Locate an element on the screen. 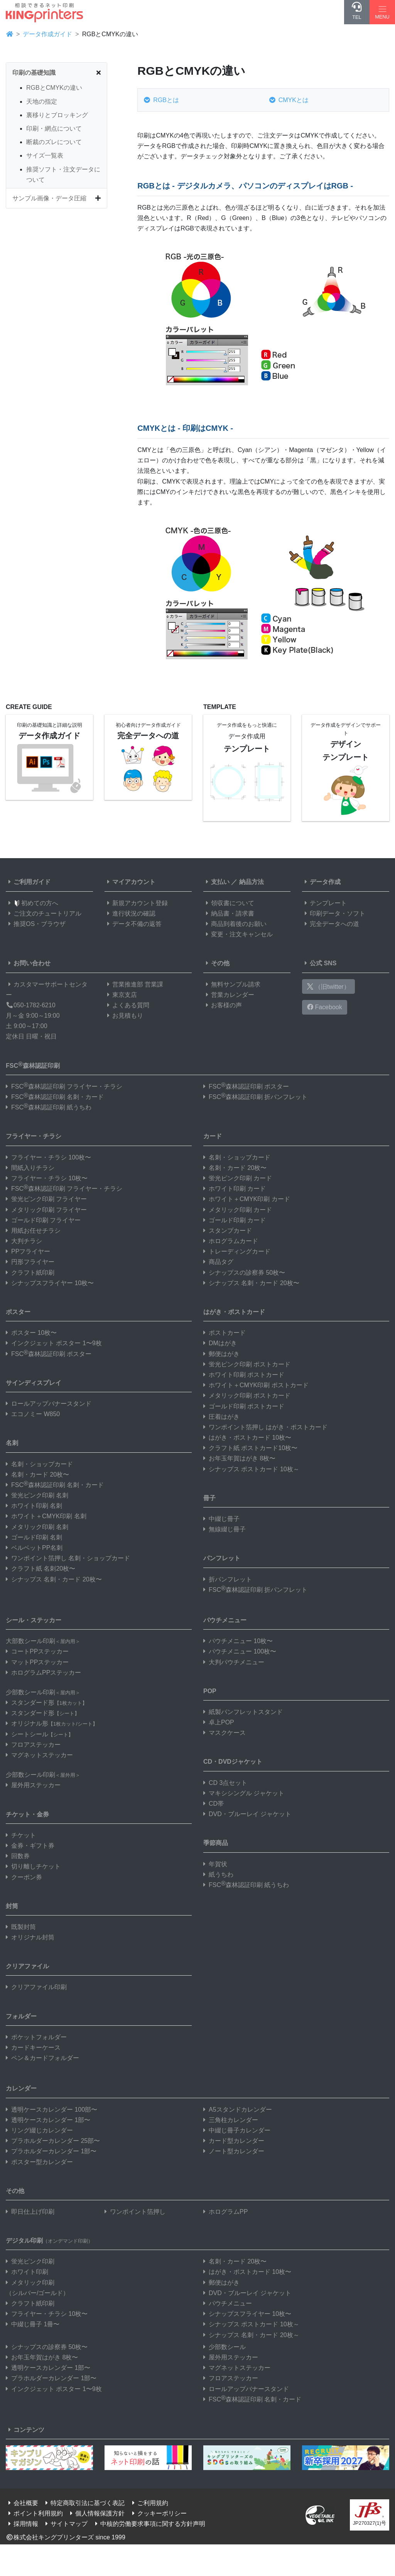 Image resolution: width=395 pixels, height=2576 pixels. クーポン券 is located at coordinates (24, 1877).